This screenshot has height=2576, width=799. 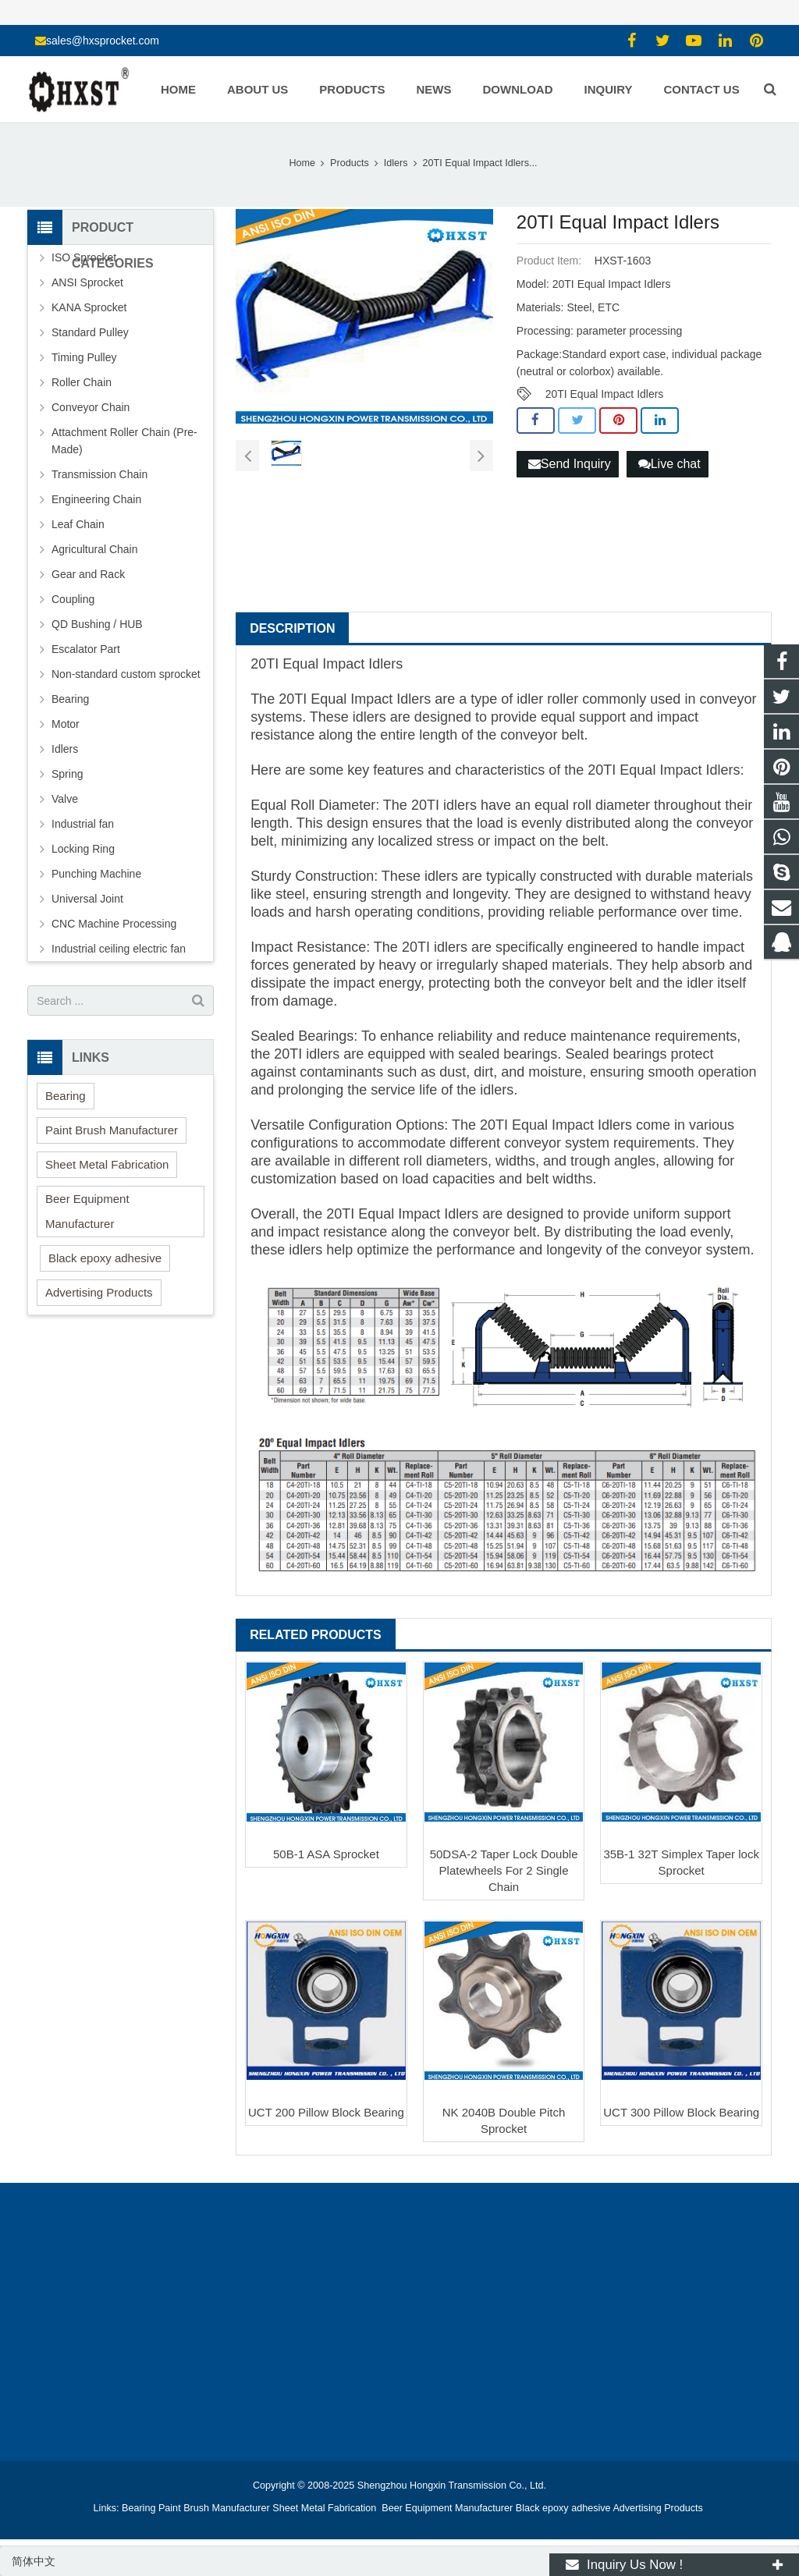 What do you see at coordinates (83, 849) in the screenshot?
I see `Locking Ring` at bounding box center [83, 849].